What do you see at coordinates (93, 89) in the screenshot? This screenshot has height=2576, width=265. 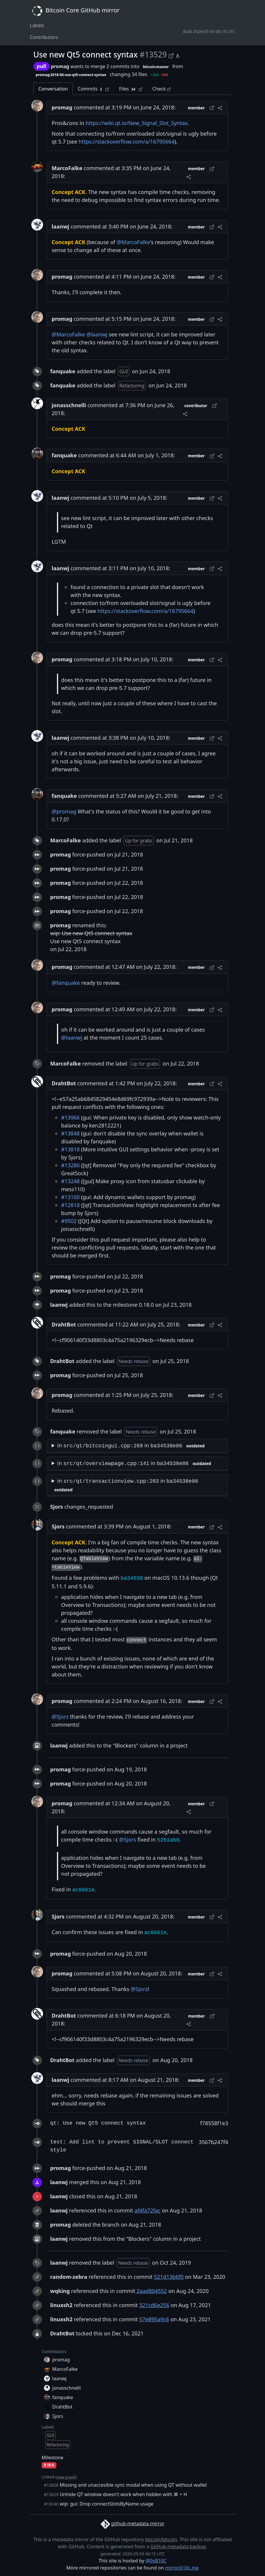 I see `Commits` at bounding box center [93, 89].